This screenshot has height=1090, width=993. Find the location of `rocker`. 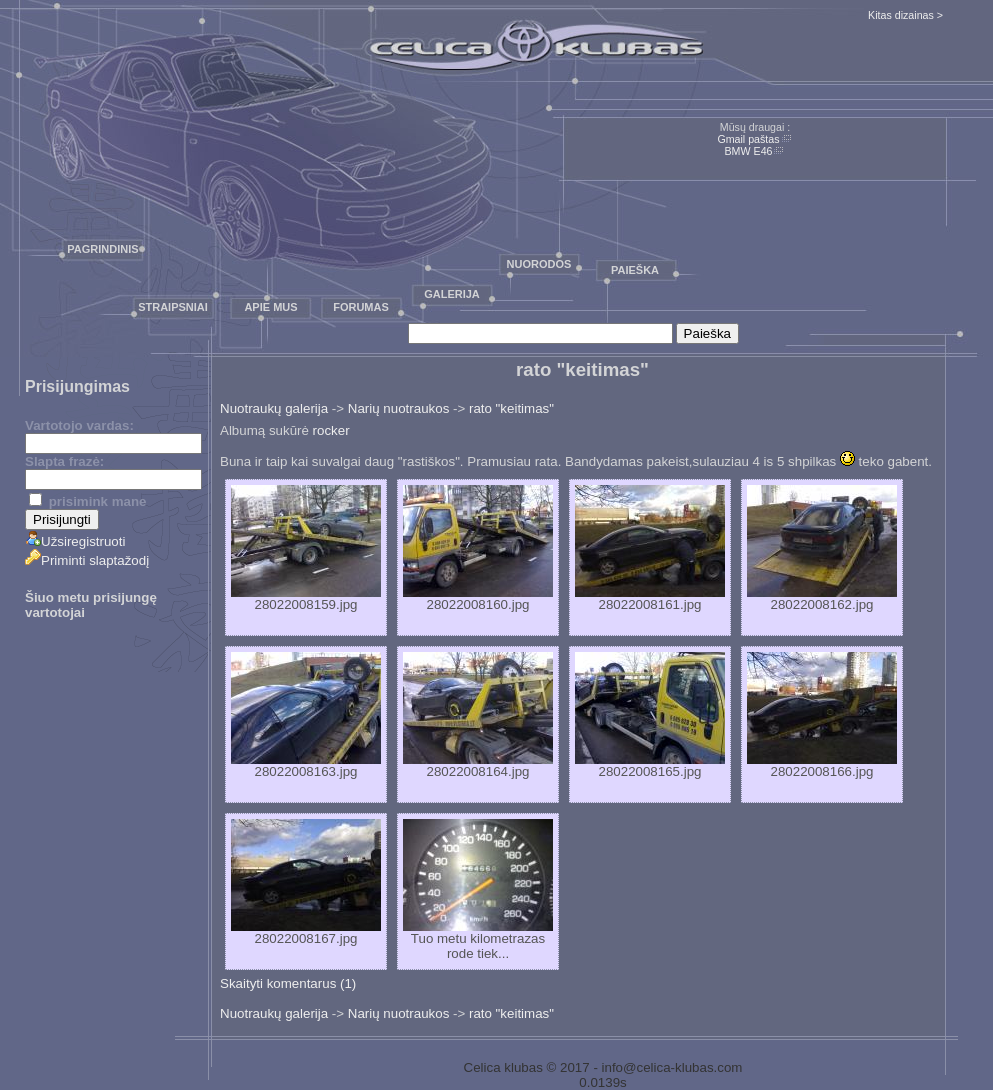

rocker is located at coordinates (331, 430).